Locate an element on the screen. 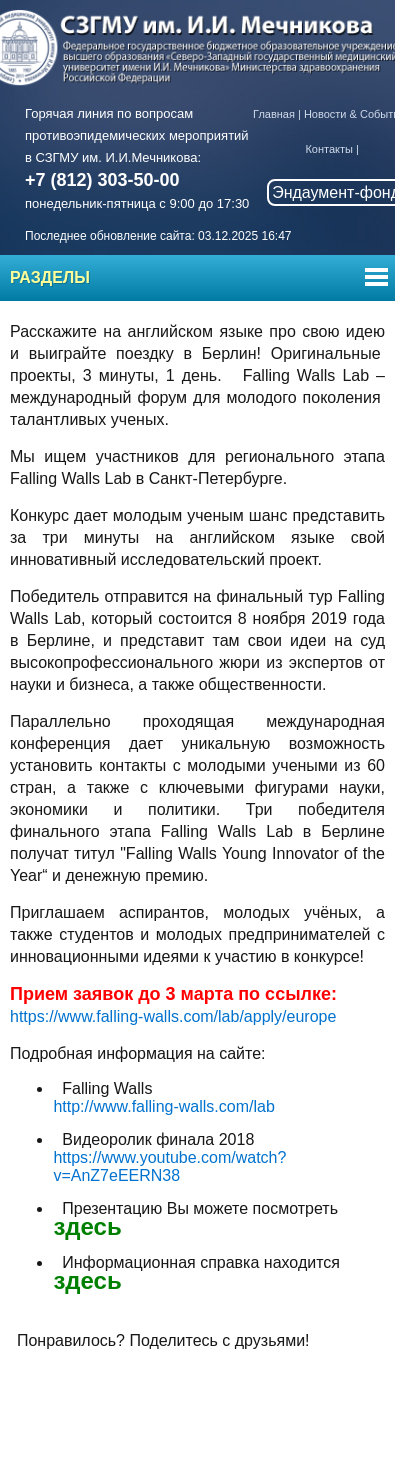 This screenshot has width=395, height=1471. Главная is located at coordinates (274, 114).